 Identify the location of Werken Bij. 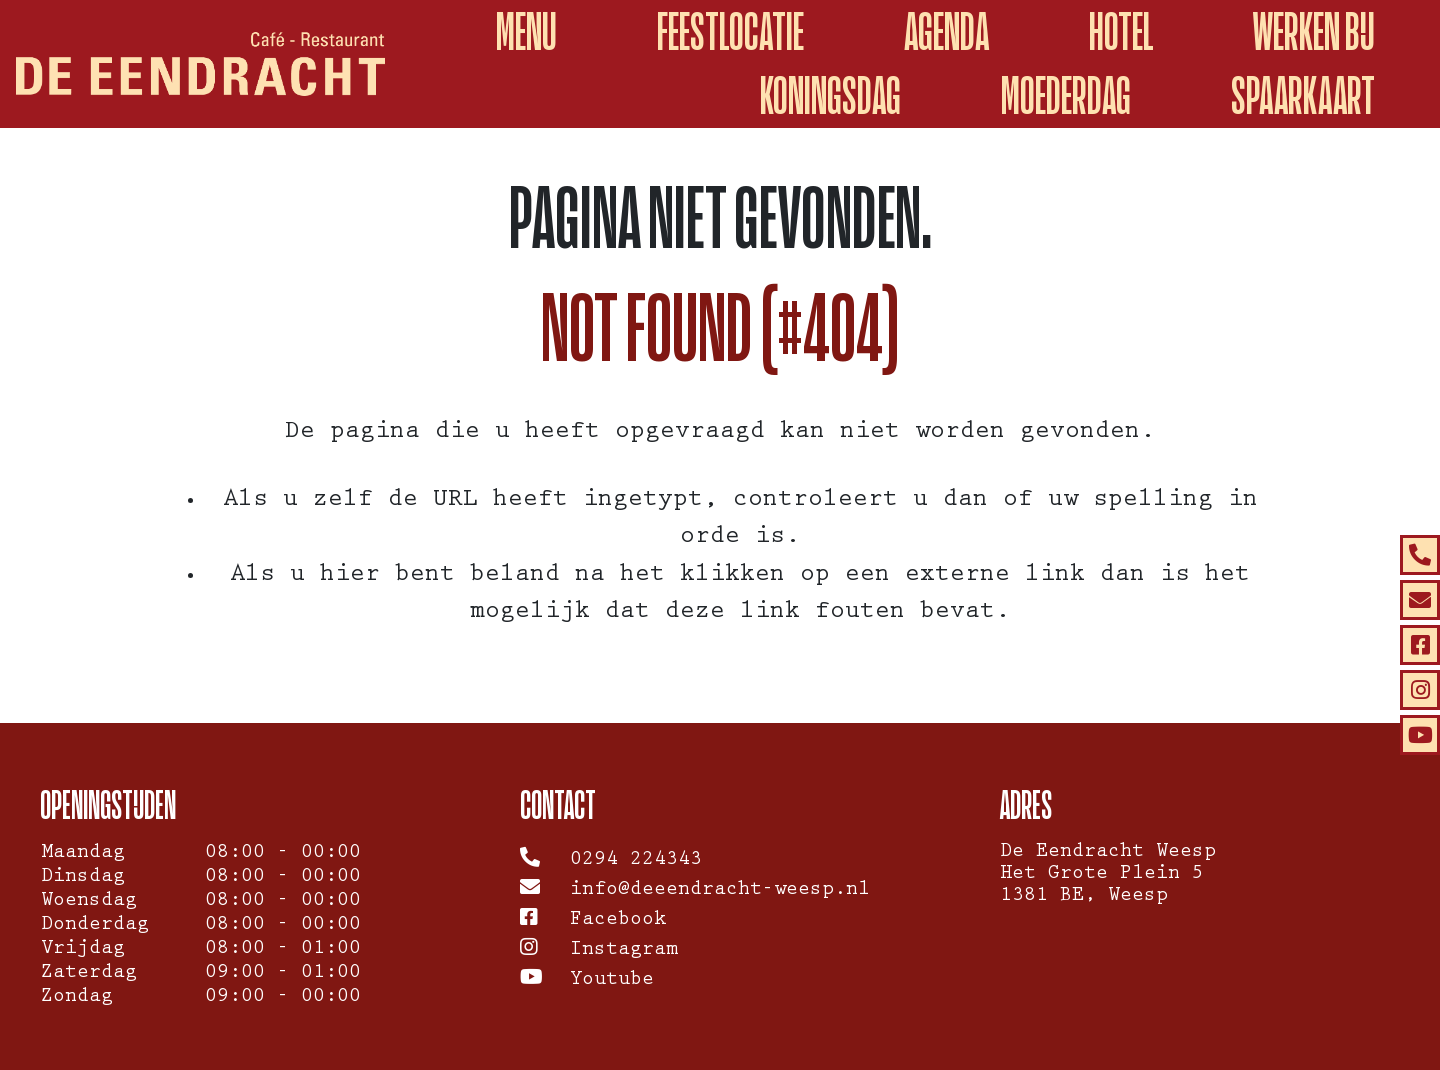
(1314, 31).